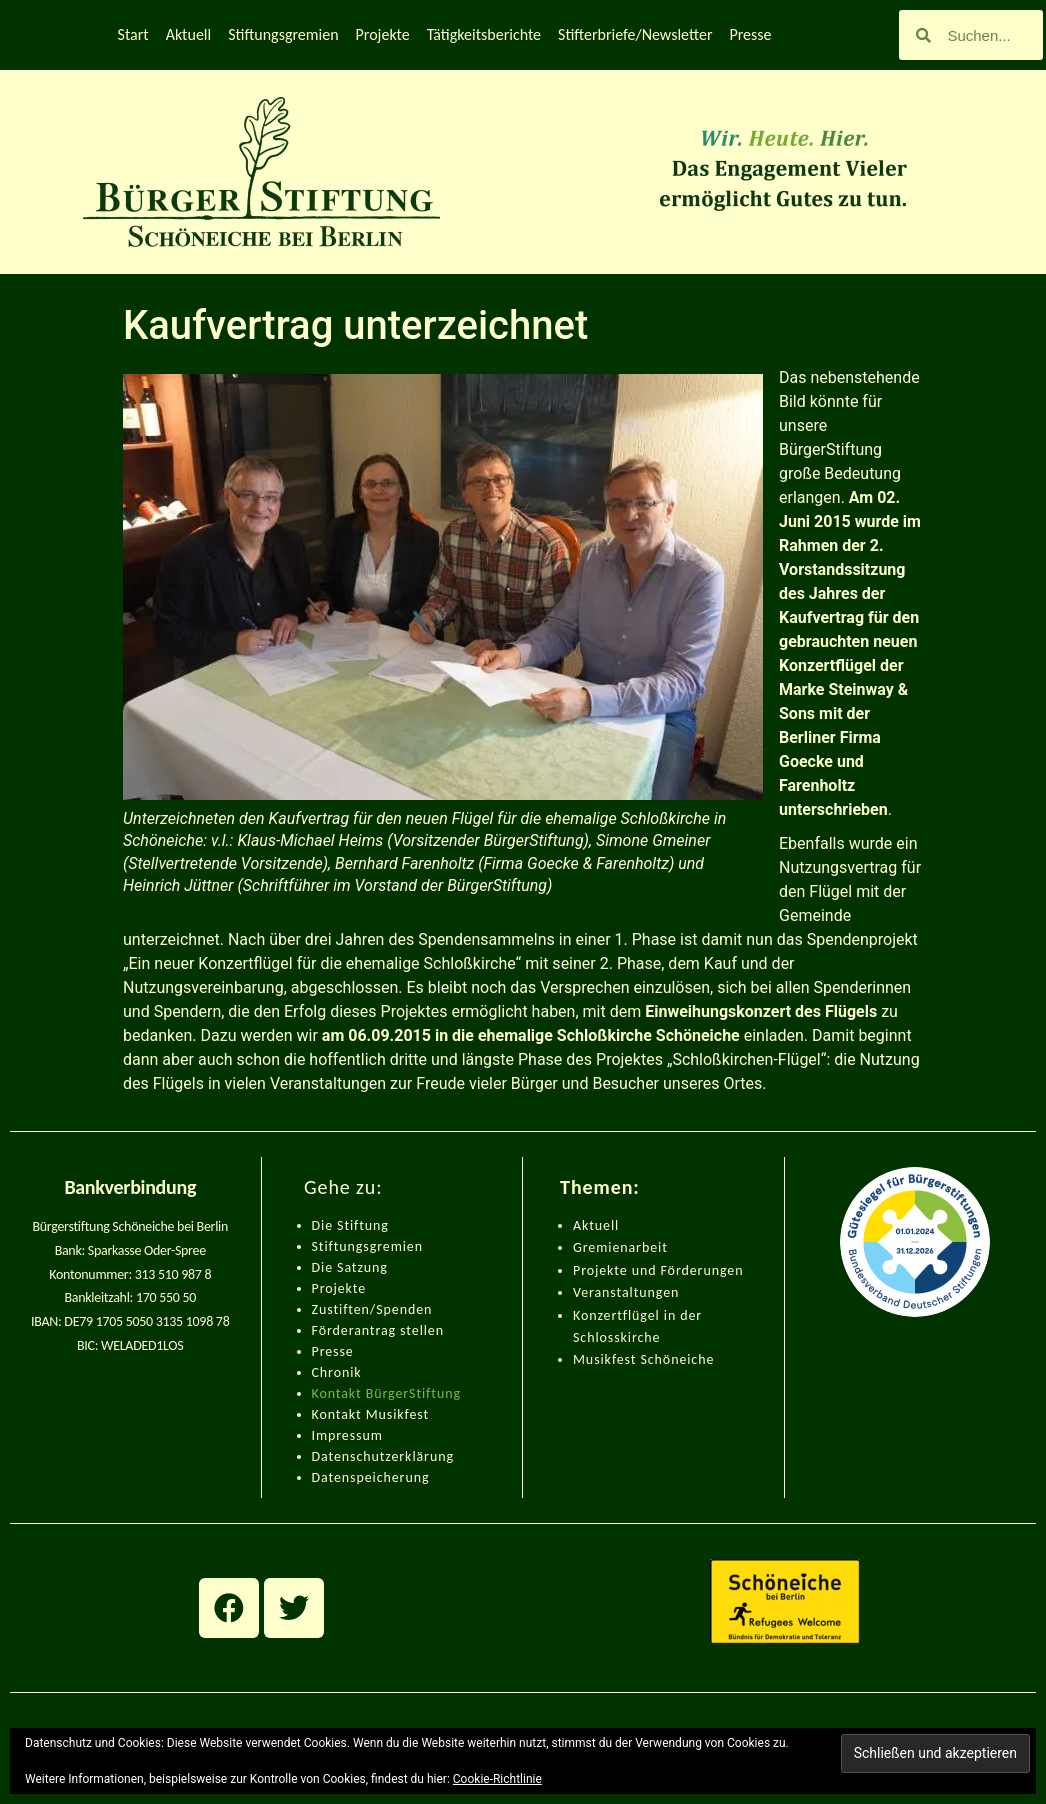  What do you see at coordinates (283, 34) in the screenshot?
I see `Stiftungsgremien` at bounding box center [283, 34].